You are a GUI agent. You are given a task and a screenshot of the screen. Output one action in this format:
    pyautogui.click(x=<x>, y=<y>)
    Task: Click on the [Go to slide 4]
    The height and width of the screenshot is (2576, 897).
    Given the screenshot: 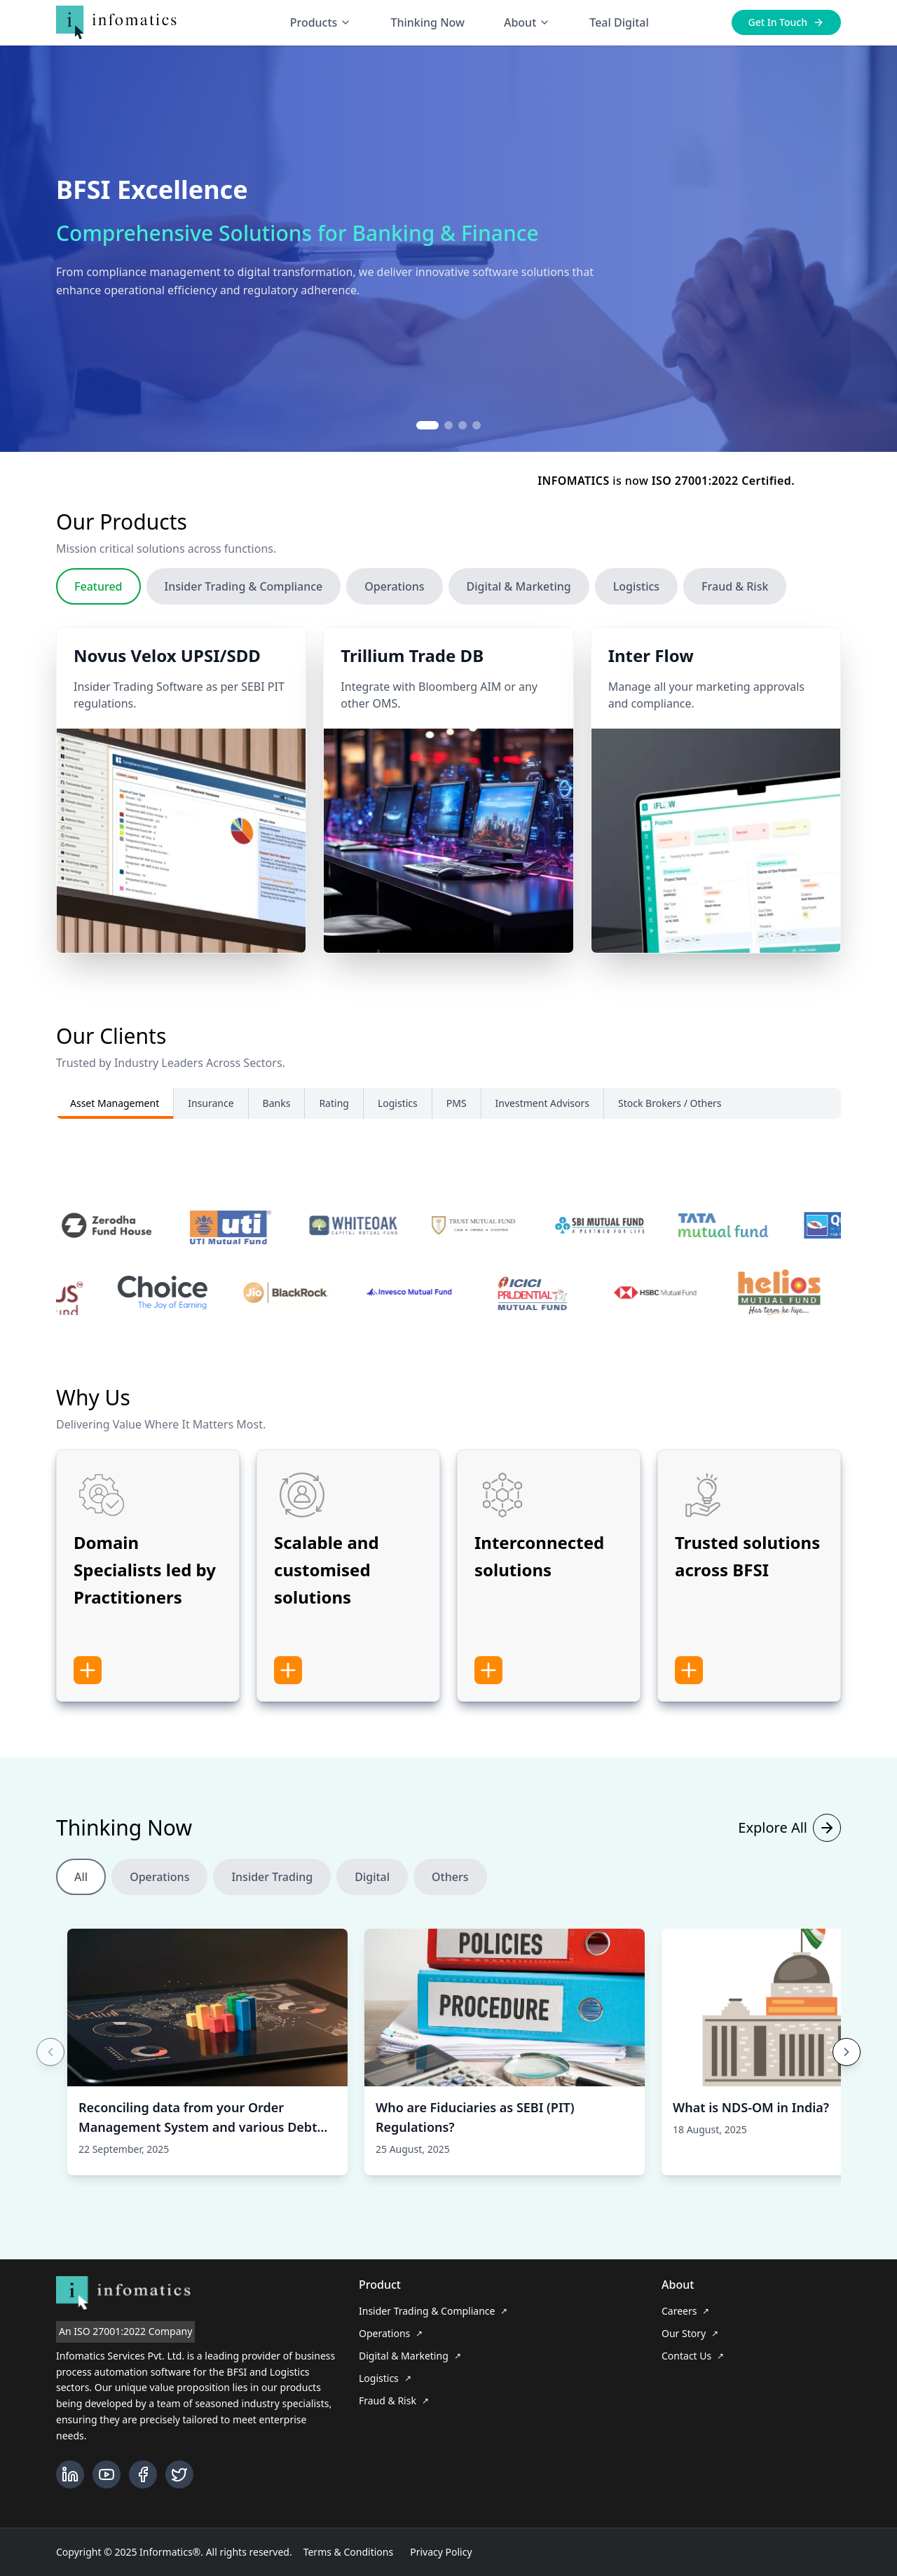 What is the action you would take?
    pyautogui.click(x=476, y=425)
    